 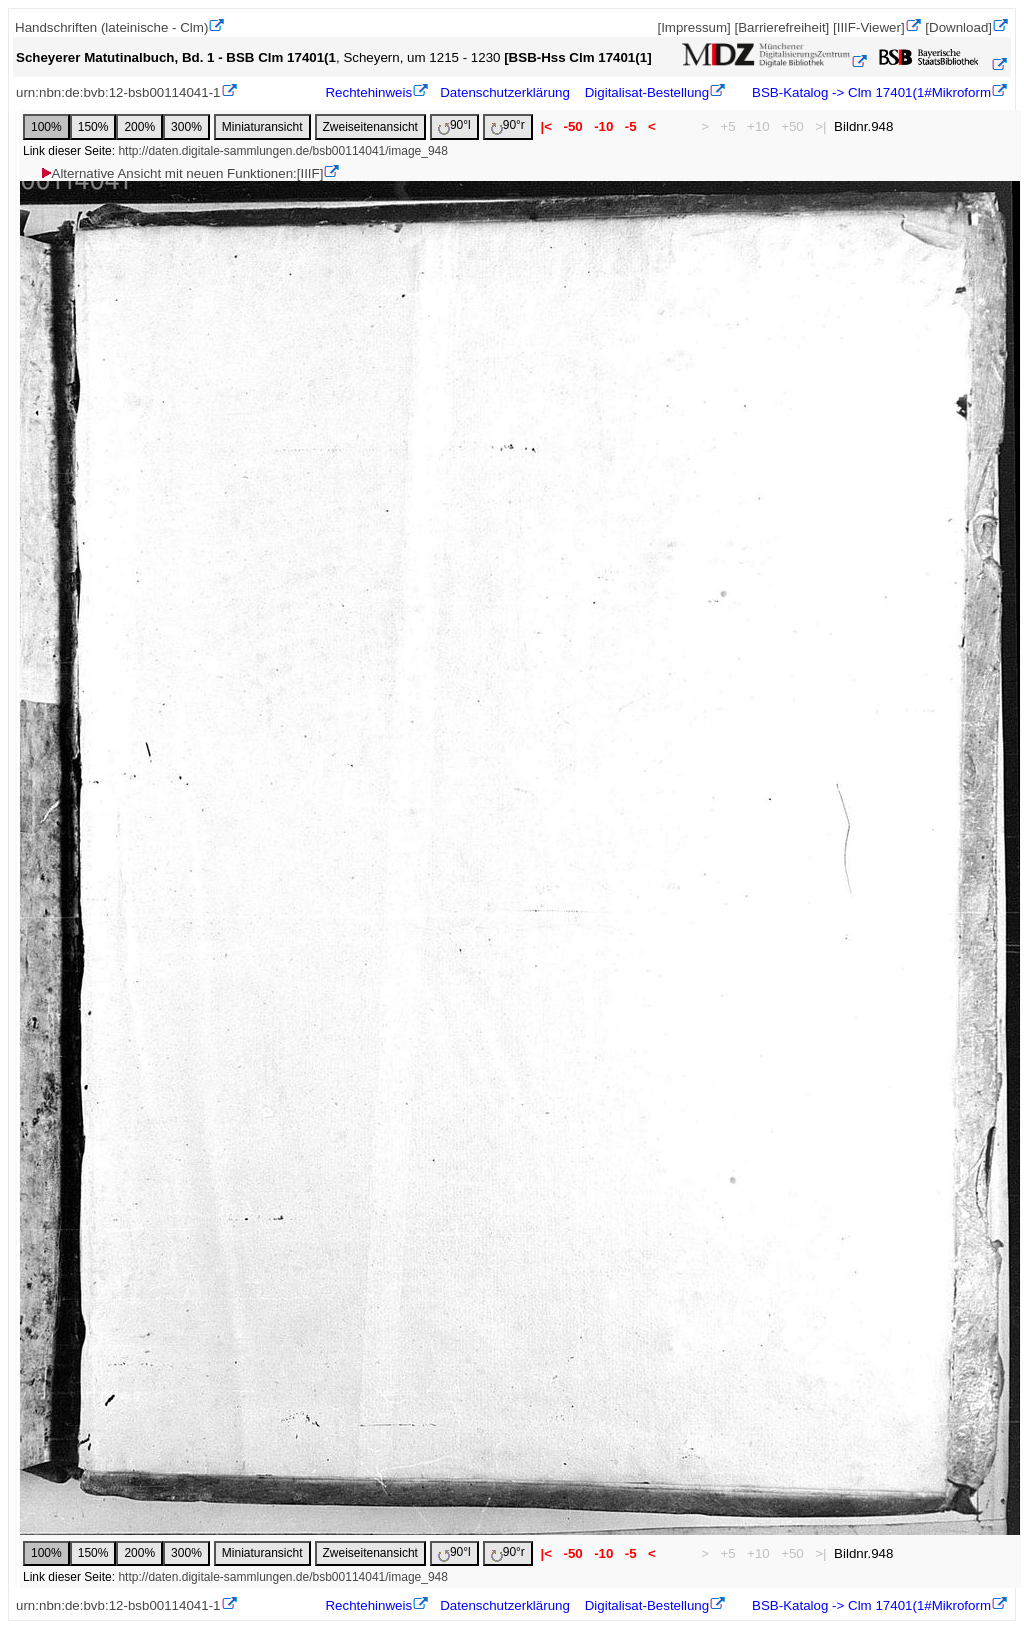 I want to click on Rechtehinweis, so click(x=368, y=92).